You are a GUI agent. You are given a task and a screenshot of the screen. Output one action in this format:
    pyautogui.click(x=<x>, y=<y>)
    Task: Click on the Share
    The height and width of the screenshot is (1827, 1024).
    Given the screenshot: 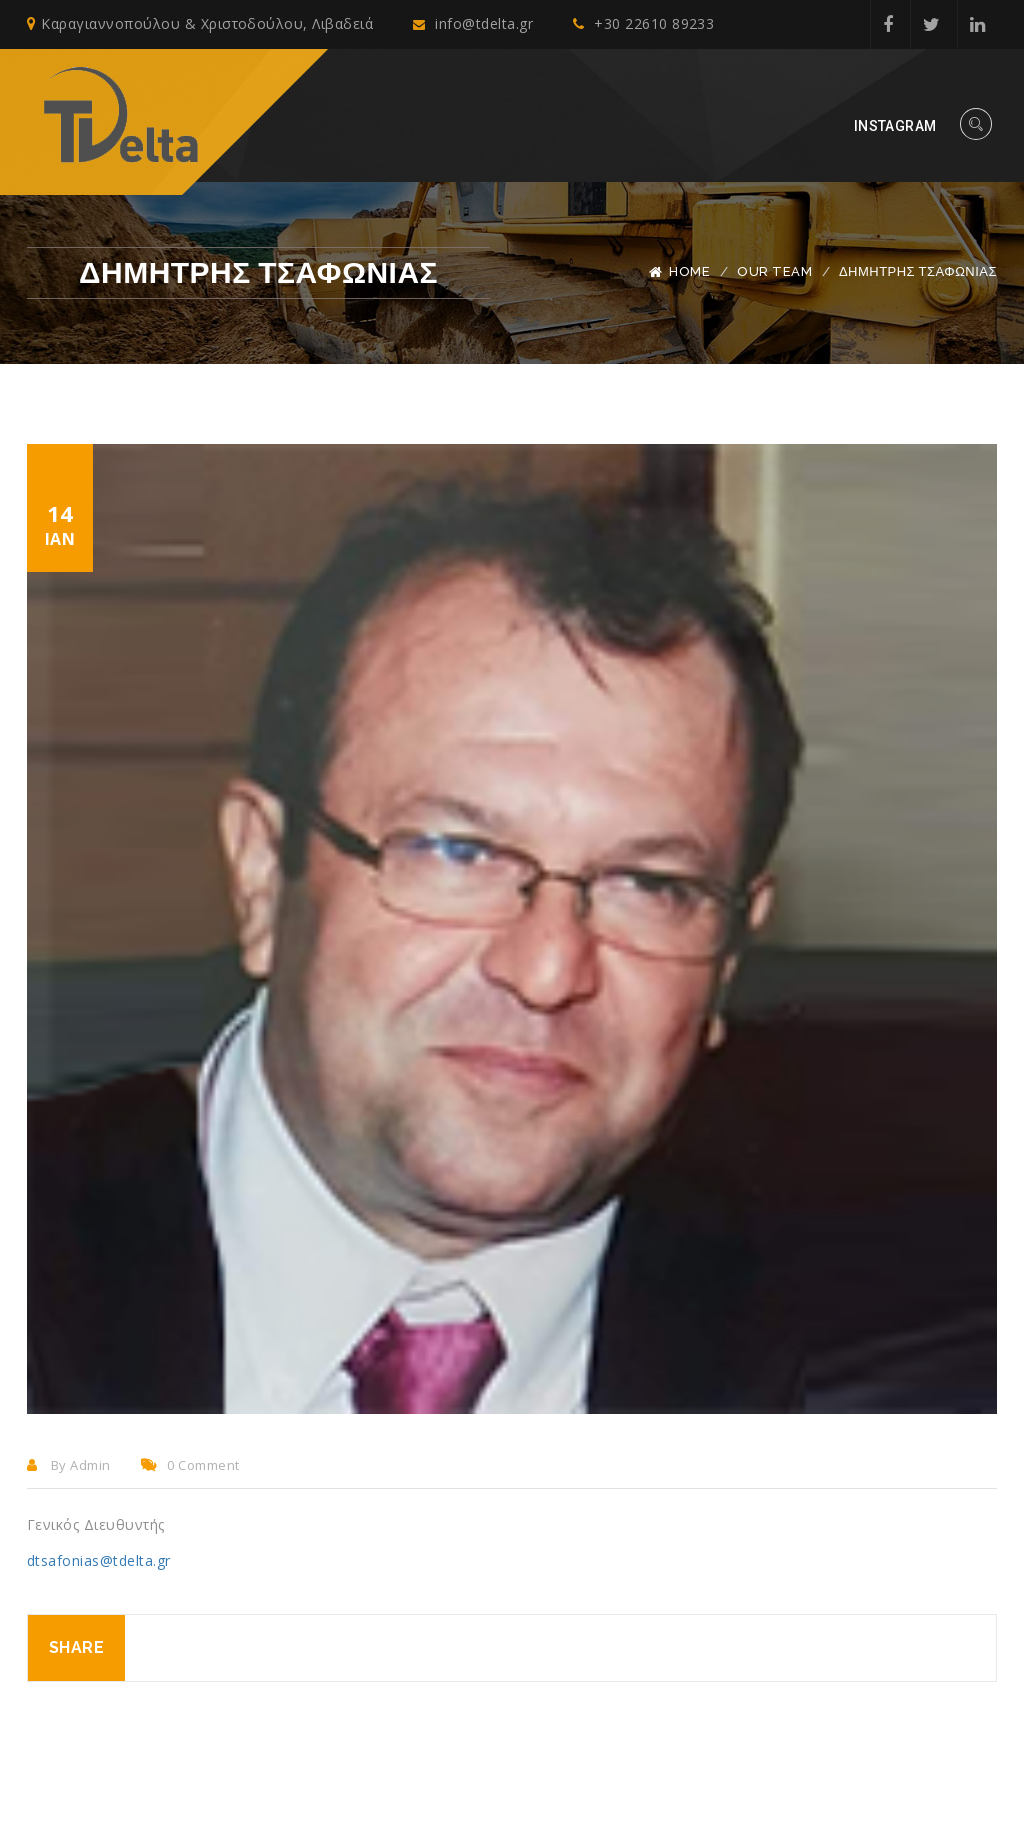 What is the action you would take?
    pyautogui.click(x=76, y=1647)
    